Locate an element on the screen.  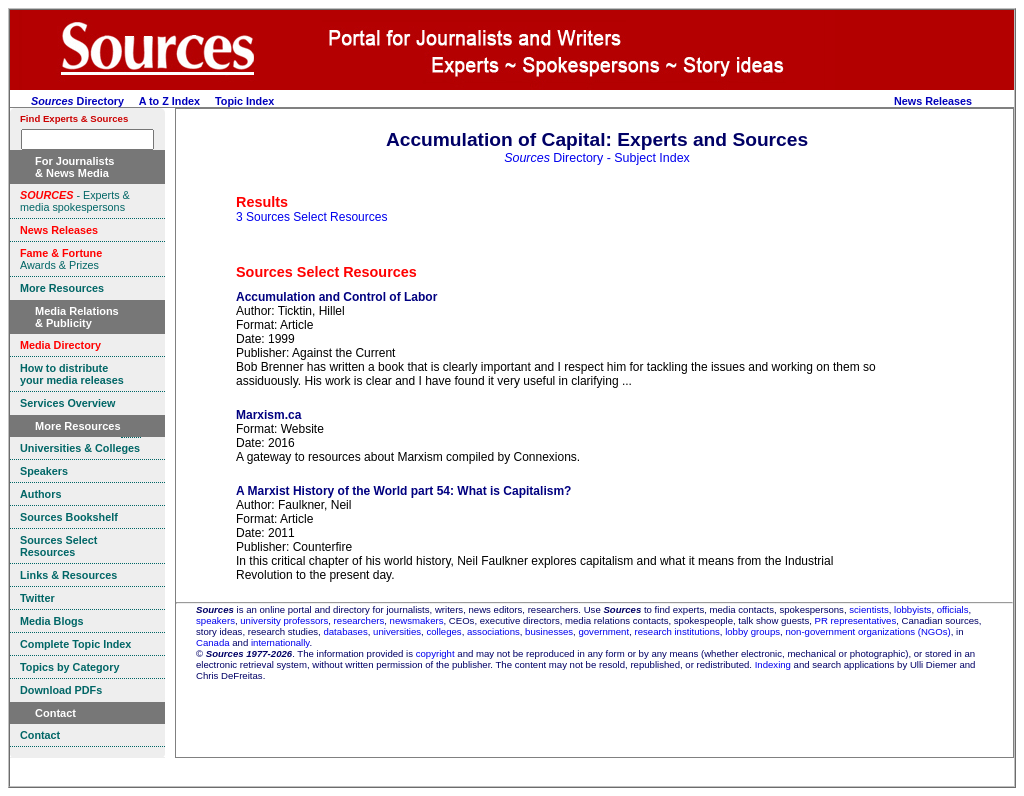
speakers is located at coordinates (215, 620).